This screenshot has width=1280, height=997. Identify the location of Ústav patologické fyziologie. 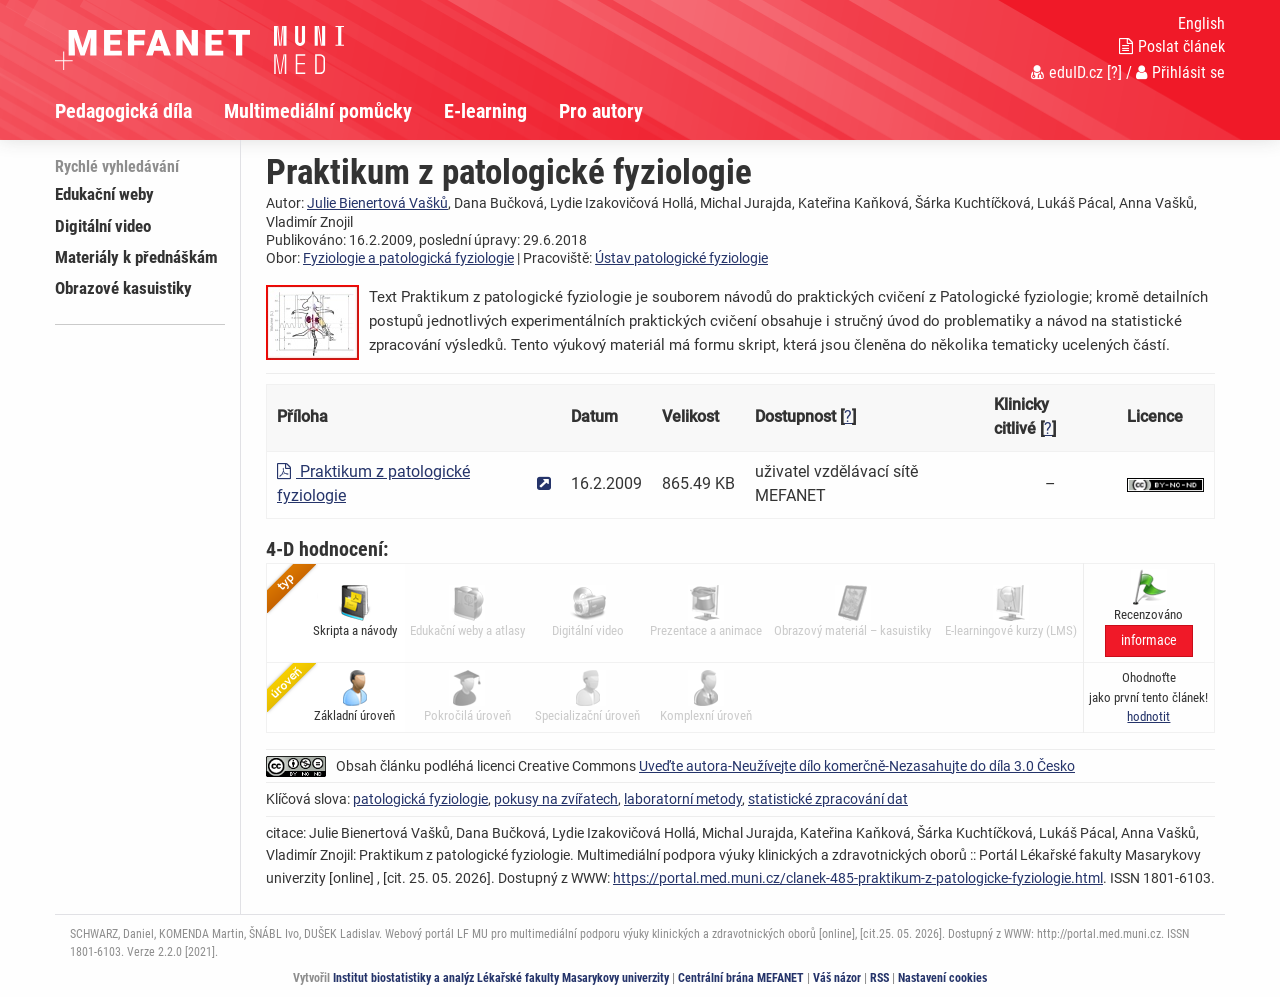
(681, 258).